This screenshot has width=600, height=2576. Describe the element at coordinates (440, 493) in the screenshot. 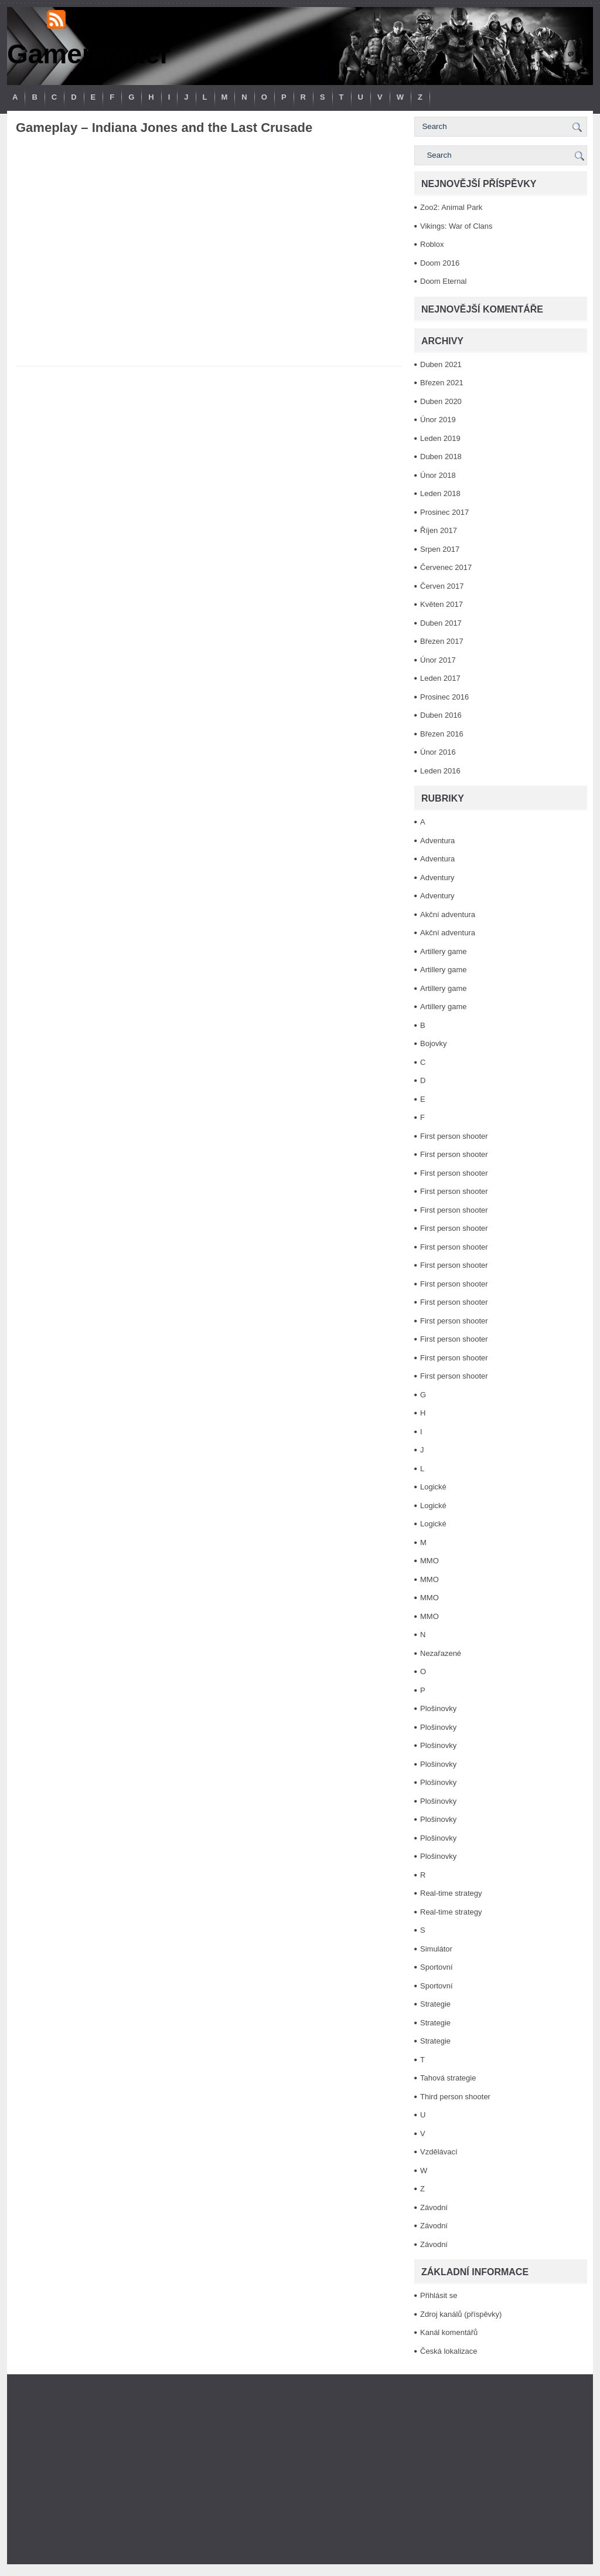

I see `Leden 2018` at that location.